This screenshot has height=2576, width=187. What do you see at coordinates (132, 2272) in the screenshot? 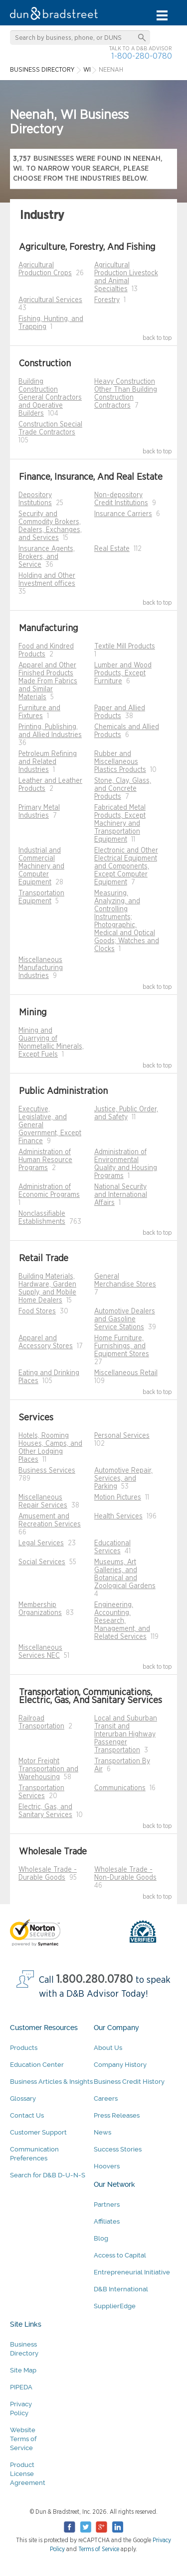
I see `Entrepreneurial Initiative` at bounding box center [132, 2272].